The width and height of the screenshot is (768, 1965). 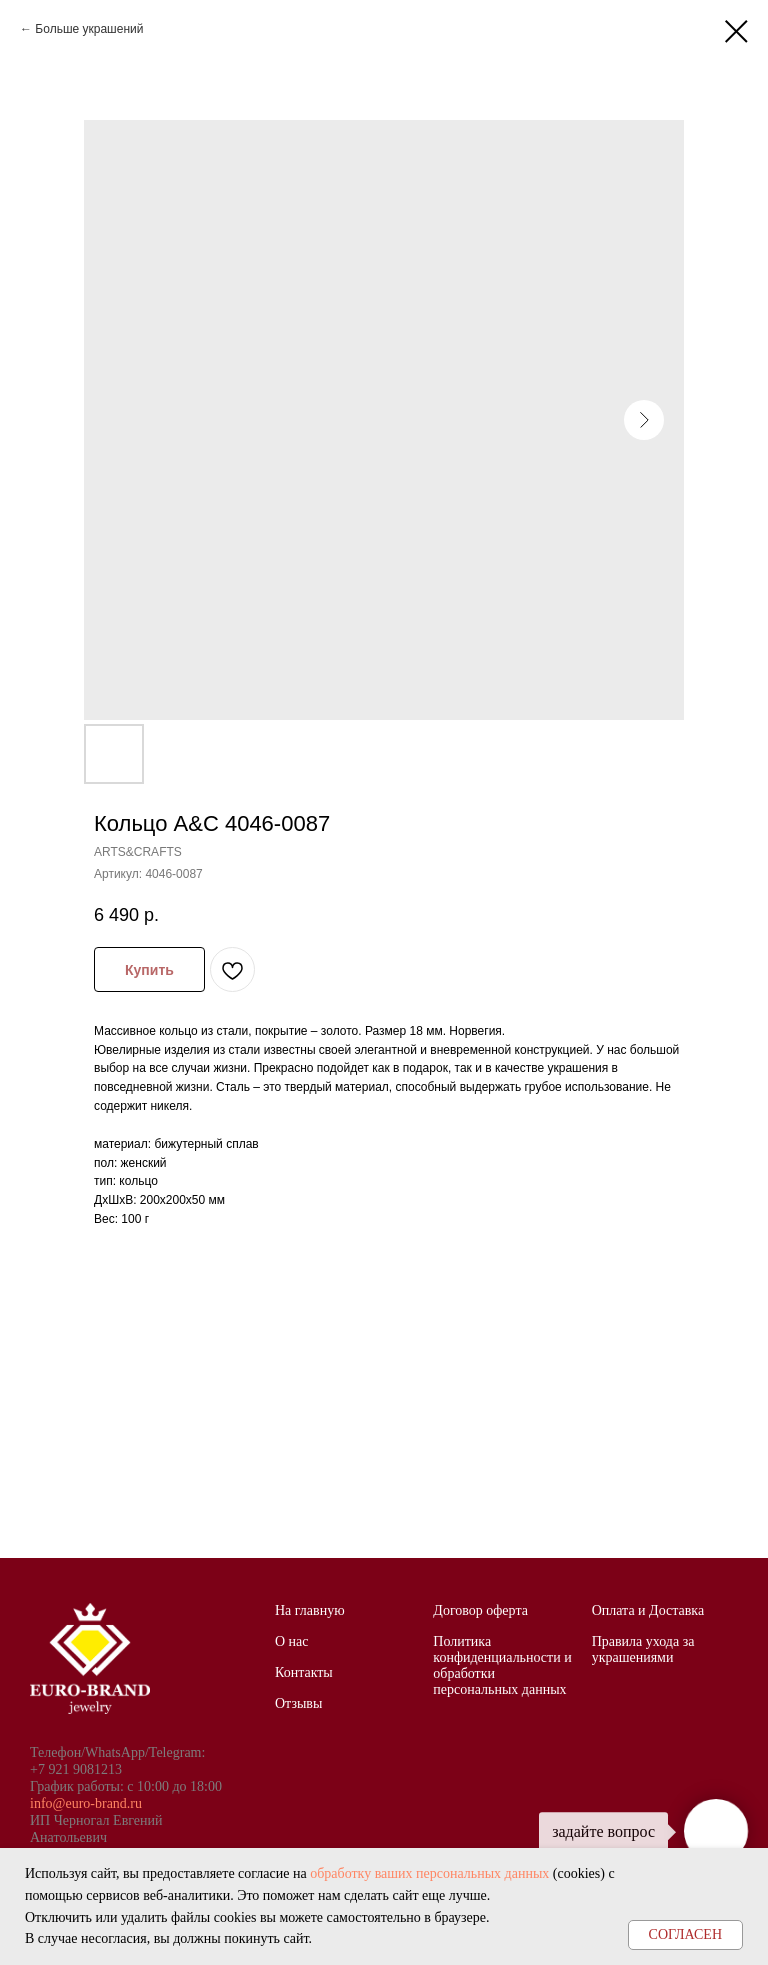 I want to click on Контакты, so click(x=304, y=1672).